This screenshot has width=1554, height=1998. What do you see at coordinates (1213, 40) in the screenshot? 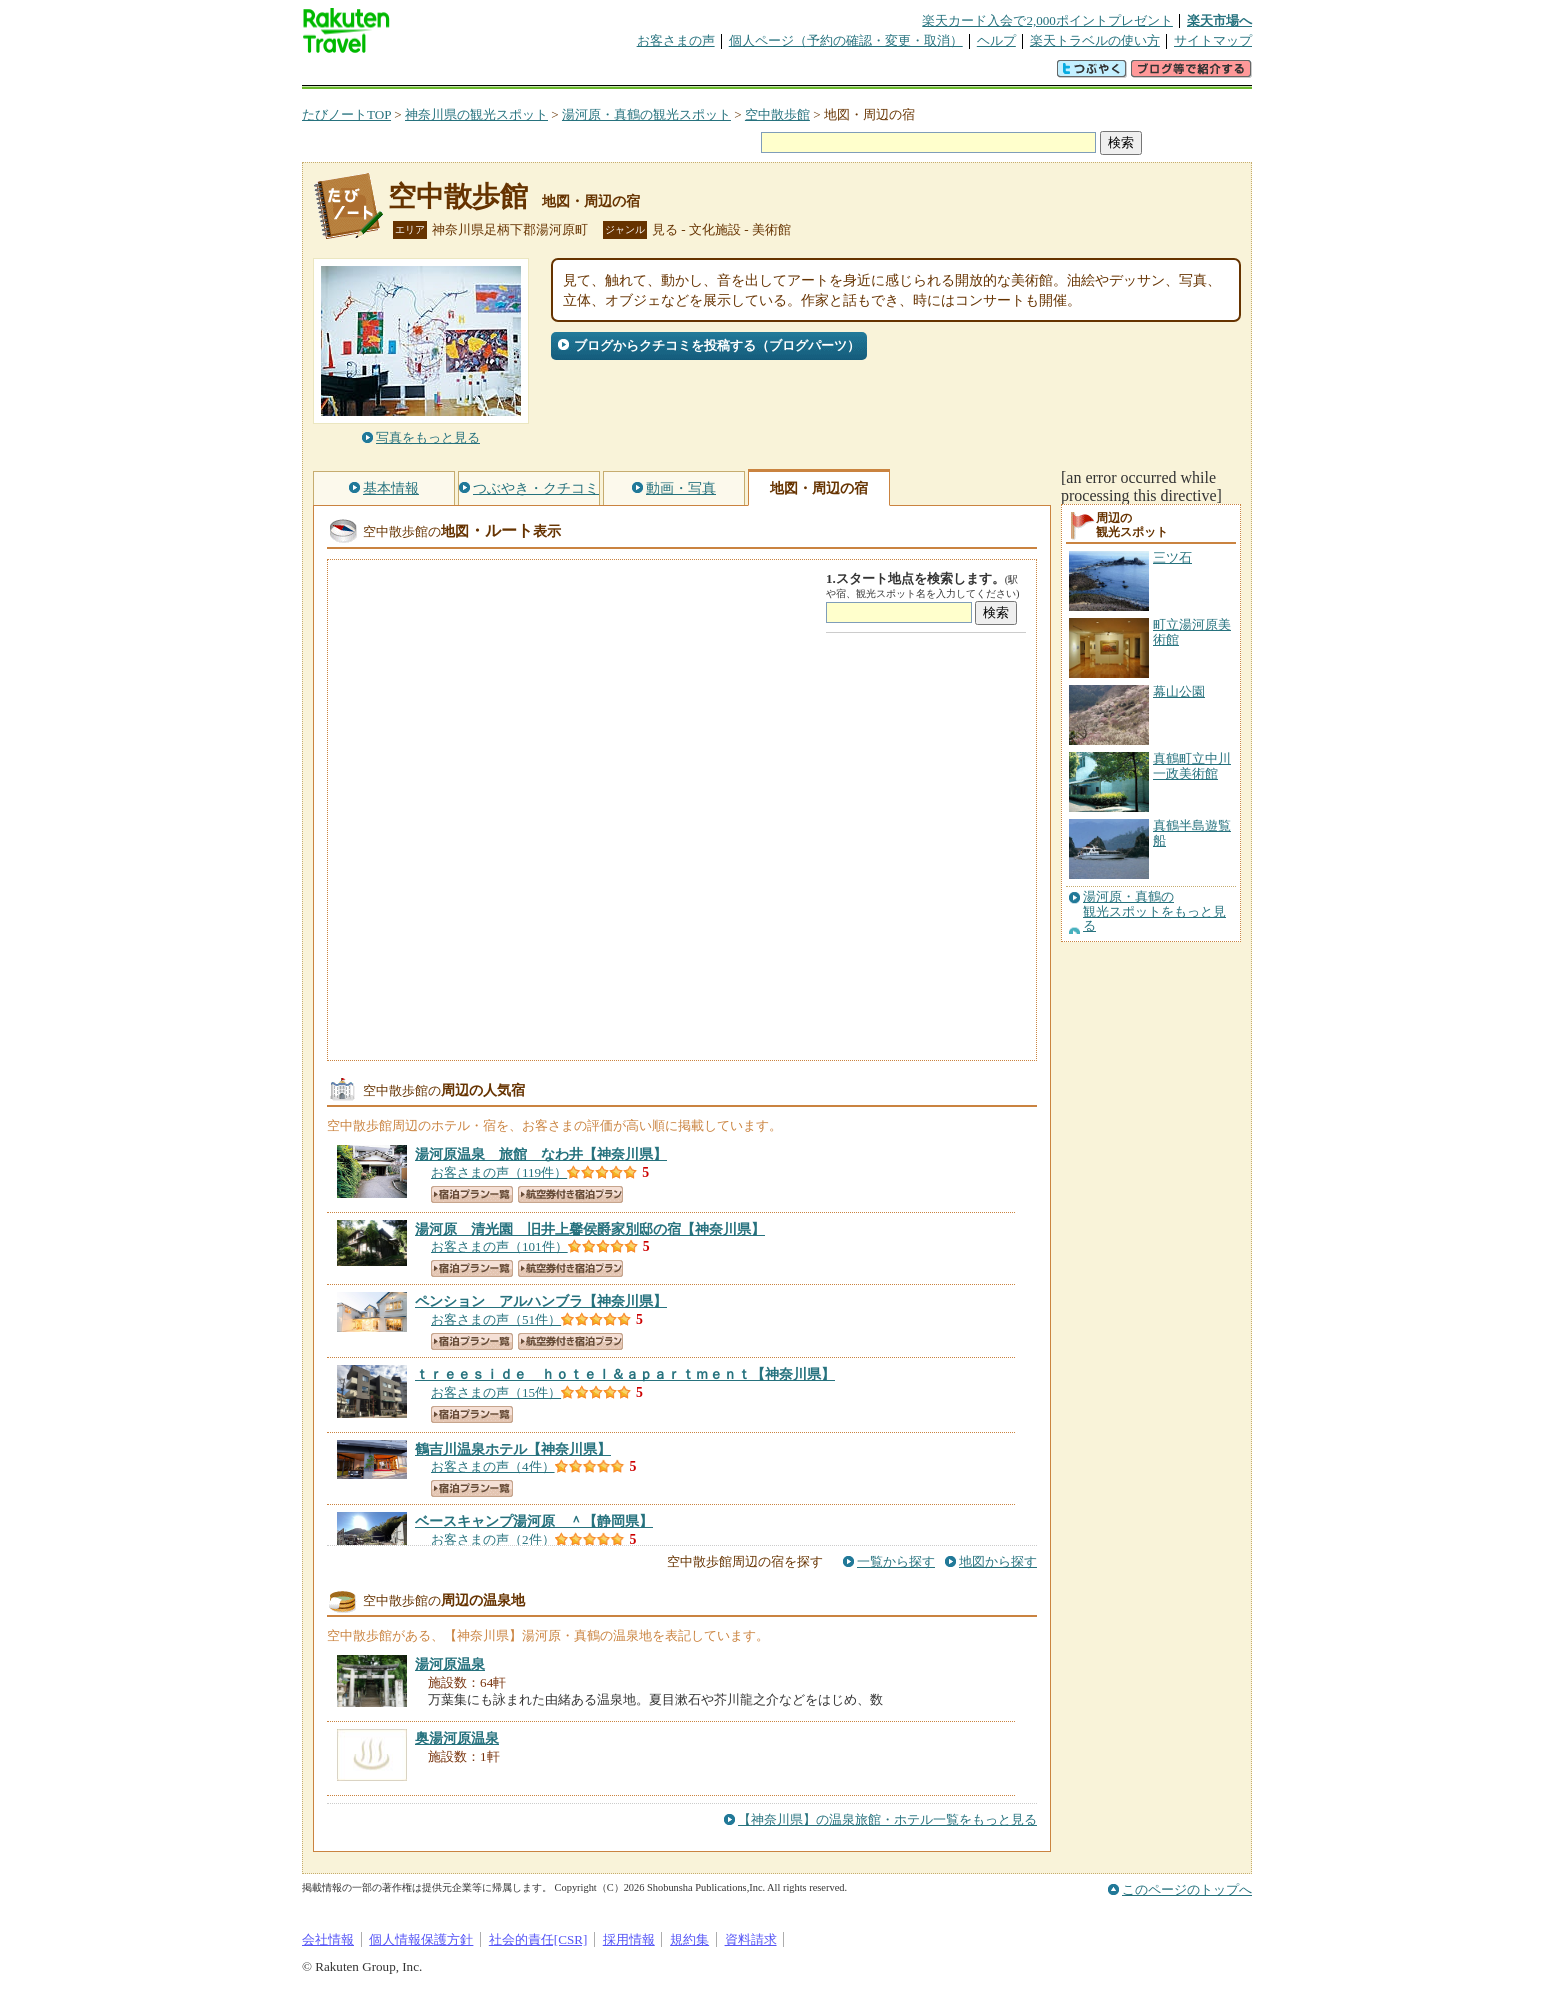
I see `サイトマップ` at bounding box center [1213, 40].